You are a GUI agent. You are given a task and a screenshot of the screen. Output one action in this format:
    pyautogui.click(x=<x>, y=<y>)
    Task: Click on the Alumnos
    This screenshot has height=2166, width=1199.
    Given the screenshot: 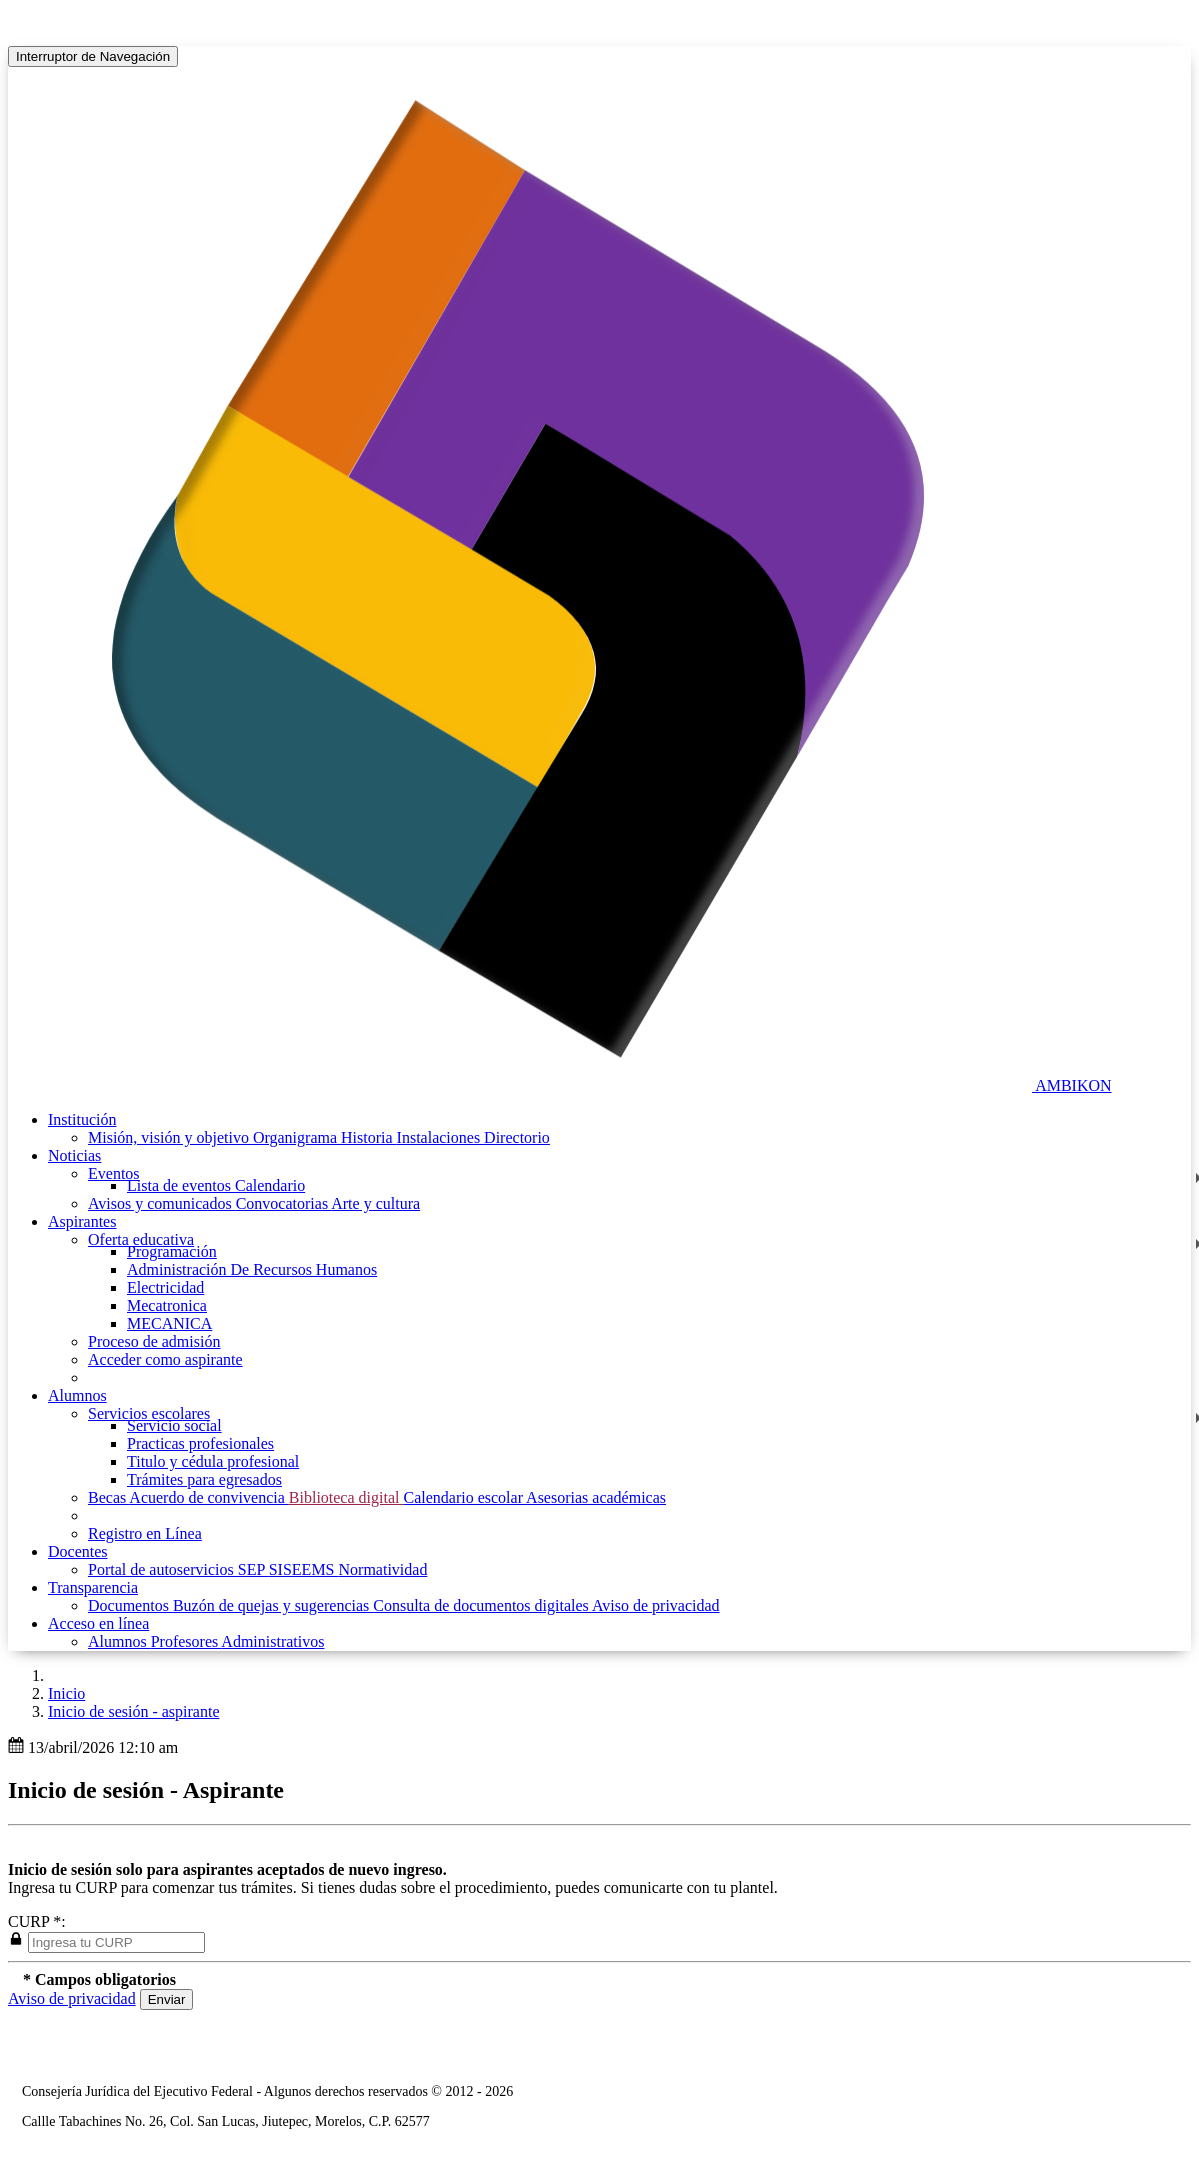 What is the action you would take?
    pyautogui.click(x=119, y=1641)
    